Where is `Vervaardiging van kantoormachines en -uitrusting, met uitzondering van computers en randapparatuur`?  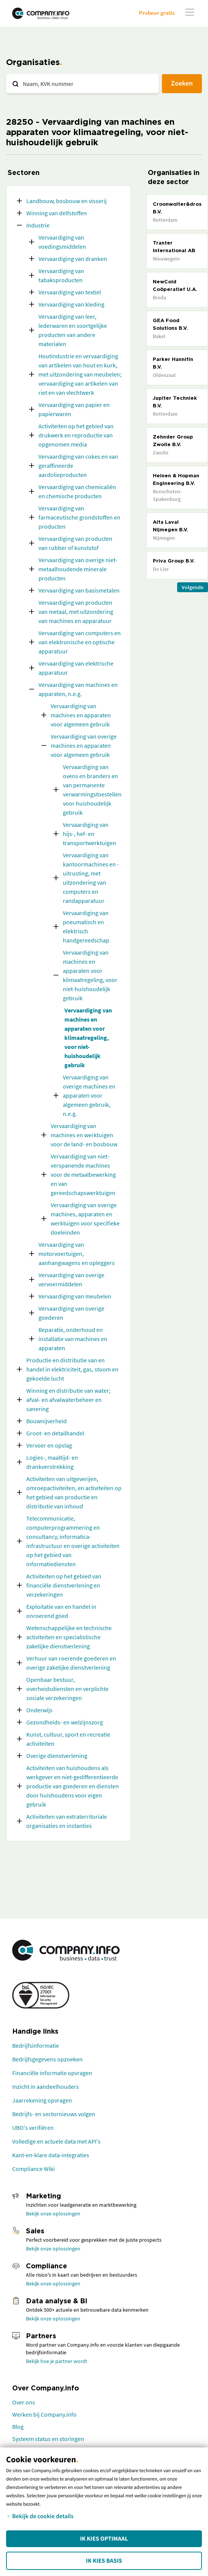 Vervaardiging van kantoormachines en -uitrusting, met uitzondering van computers en randapparatuur is located at coordinates (91, 877).